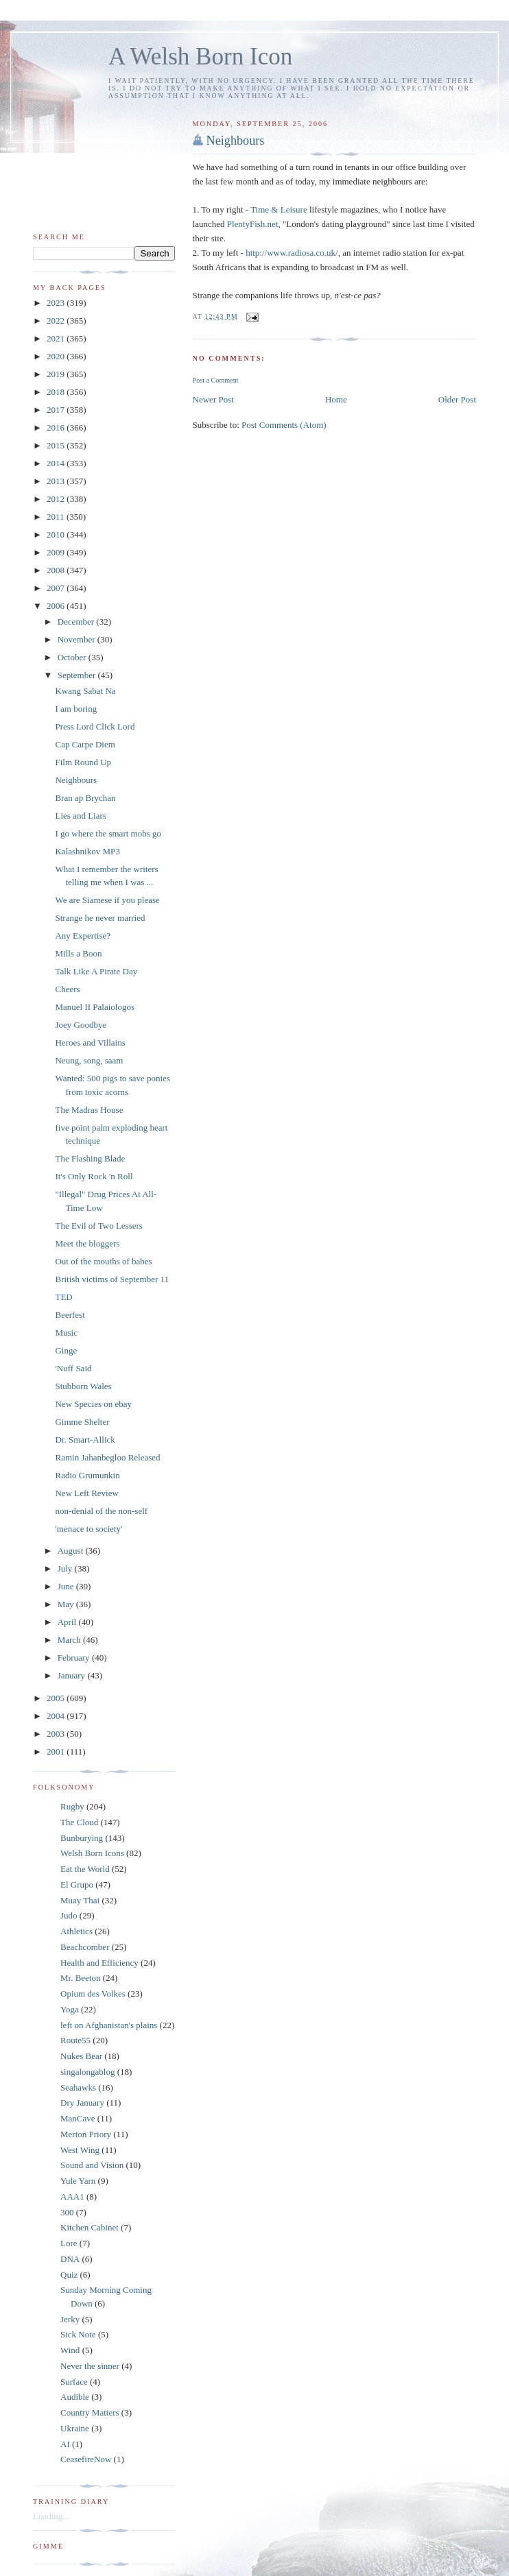  I want to click on November, so click(77, 639).